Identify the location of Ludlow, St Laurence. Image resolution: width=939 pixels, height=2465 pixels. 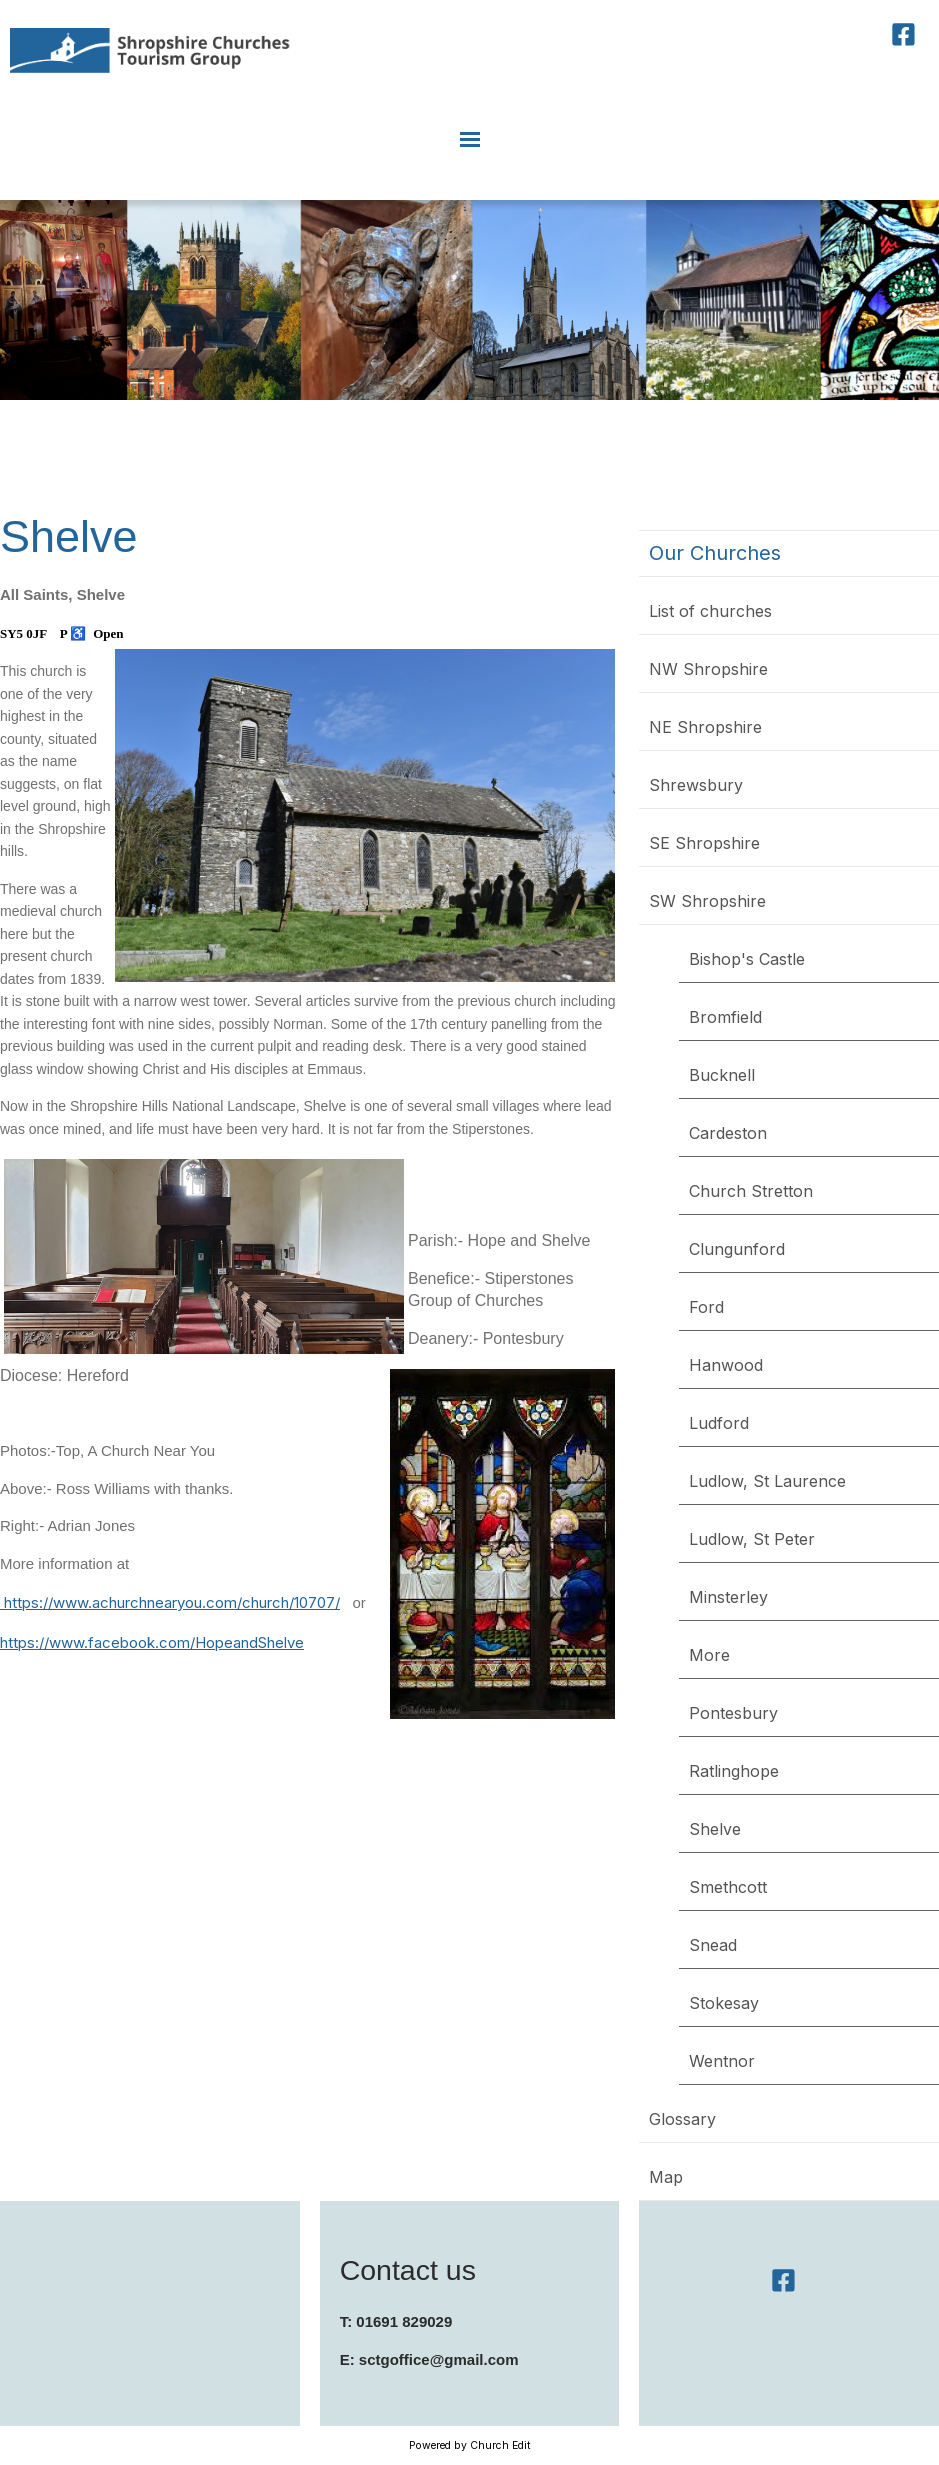
(767, 1481).